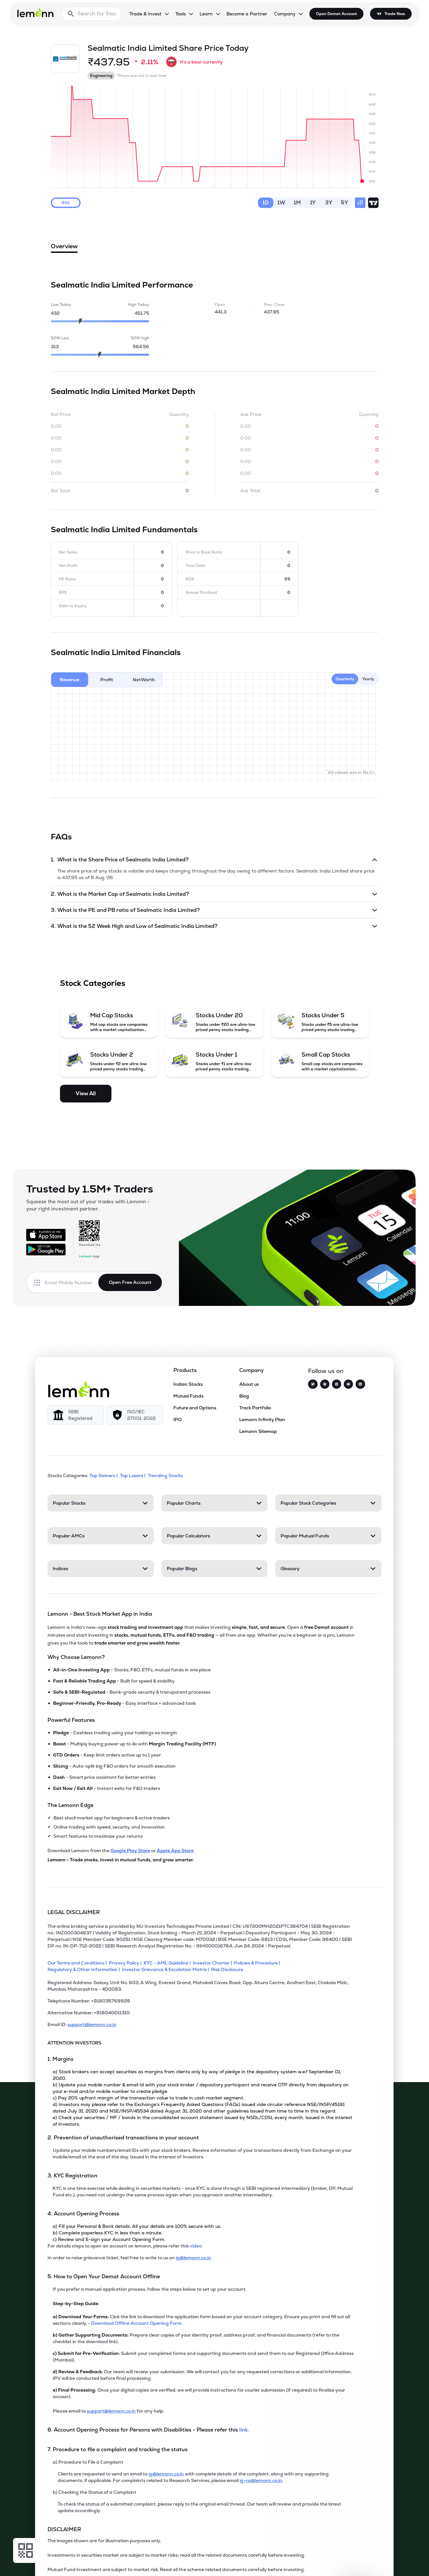 Image resolution: width=429 pixels, height=2576 pixels. I want to click on - Instant exits for F&O traders, so click(106, 1788).